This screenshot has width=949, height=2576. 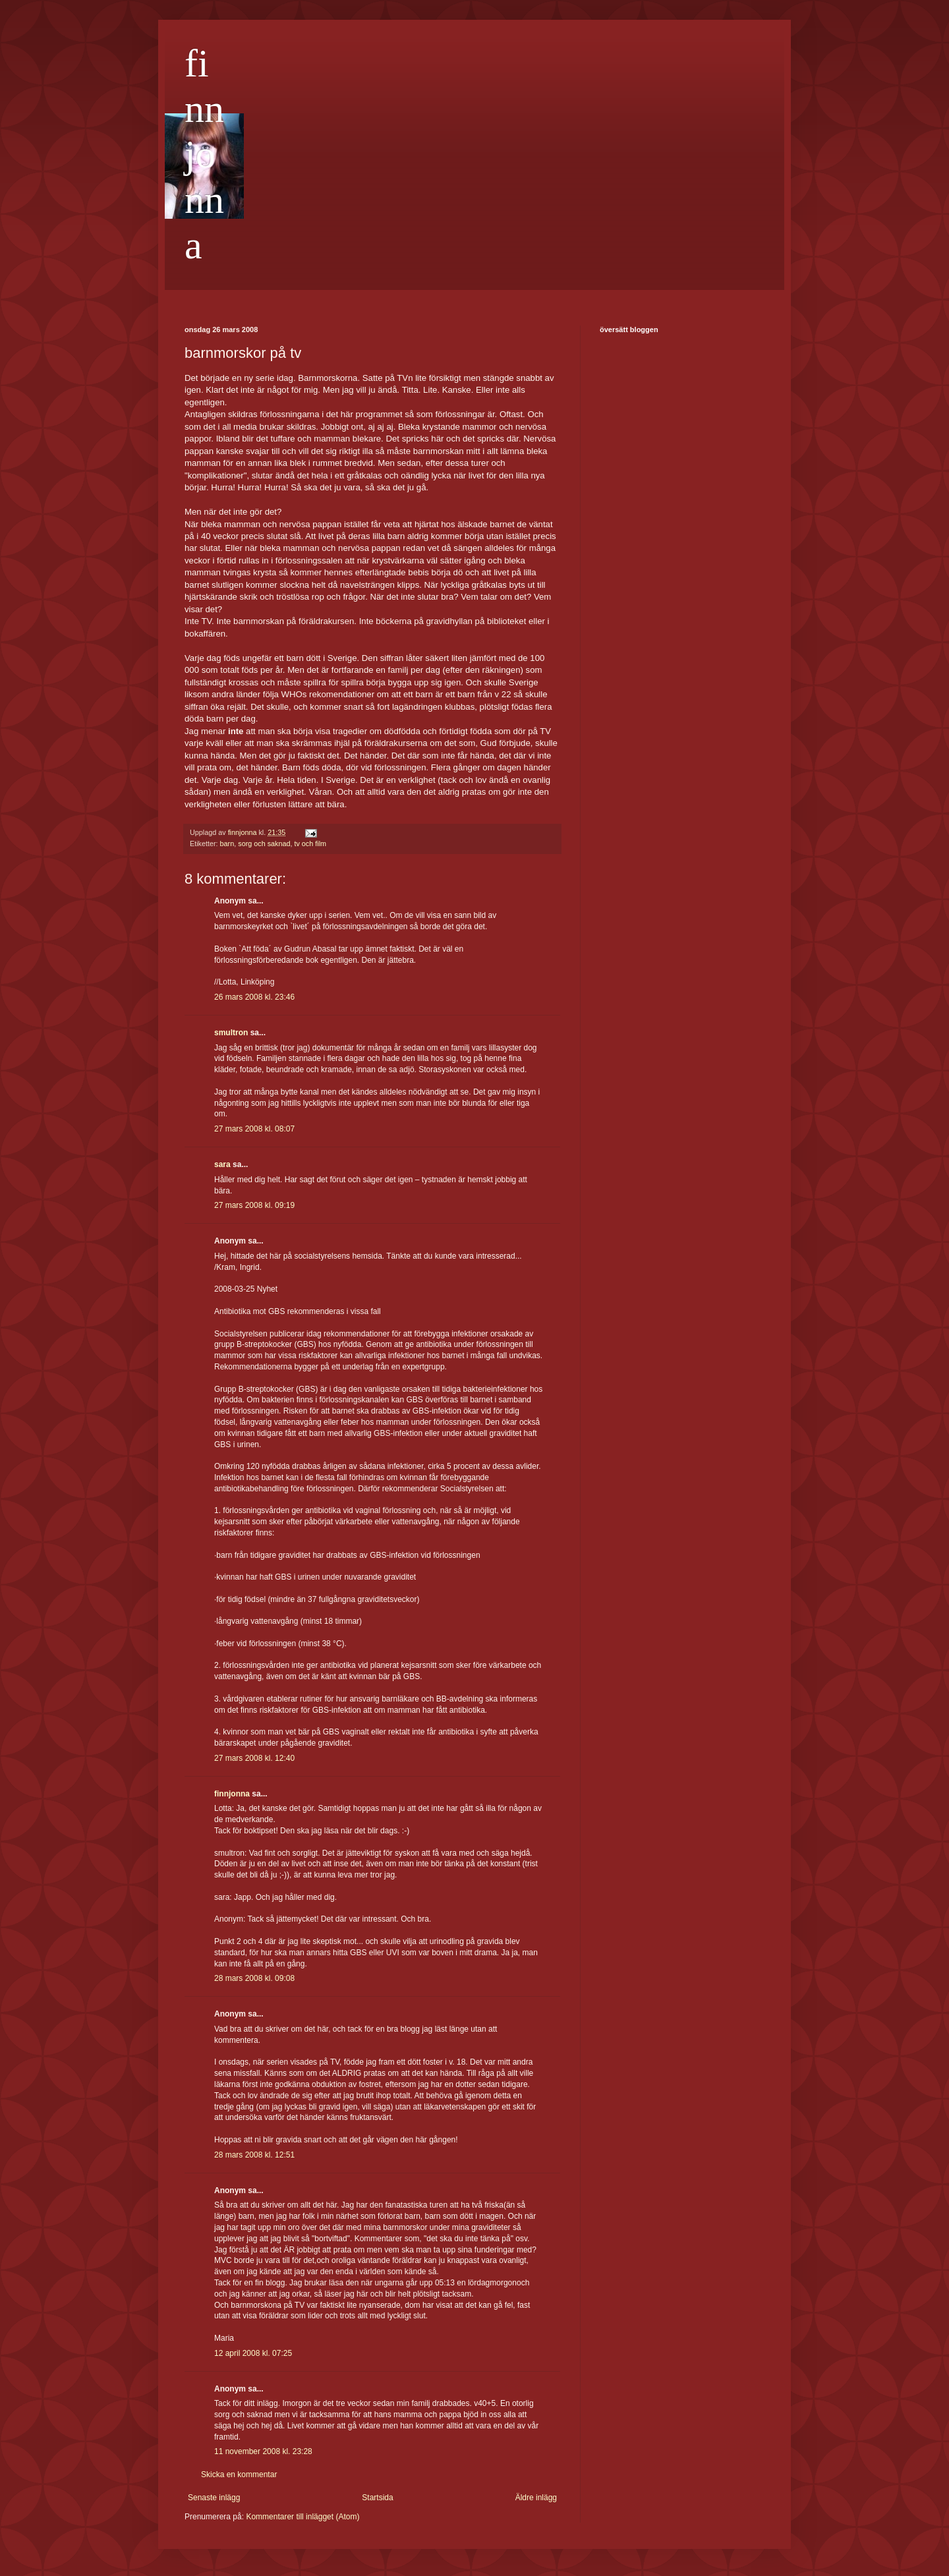 I want to click on sorg och saknad, so click(x=264, y=843).